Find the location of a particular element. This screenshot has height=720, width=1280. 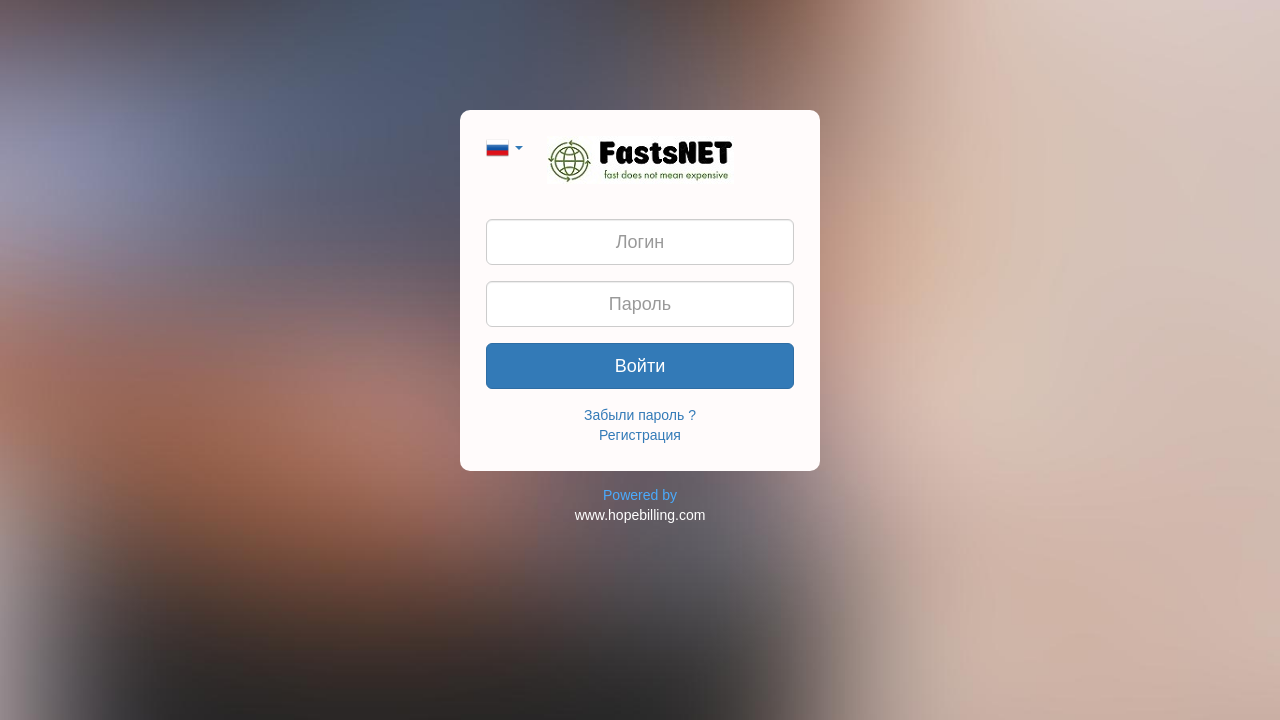

Регистрация is located at coordinates (640, 435).